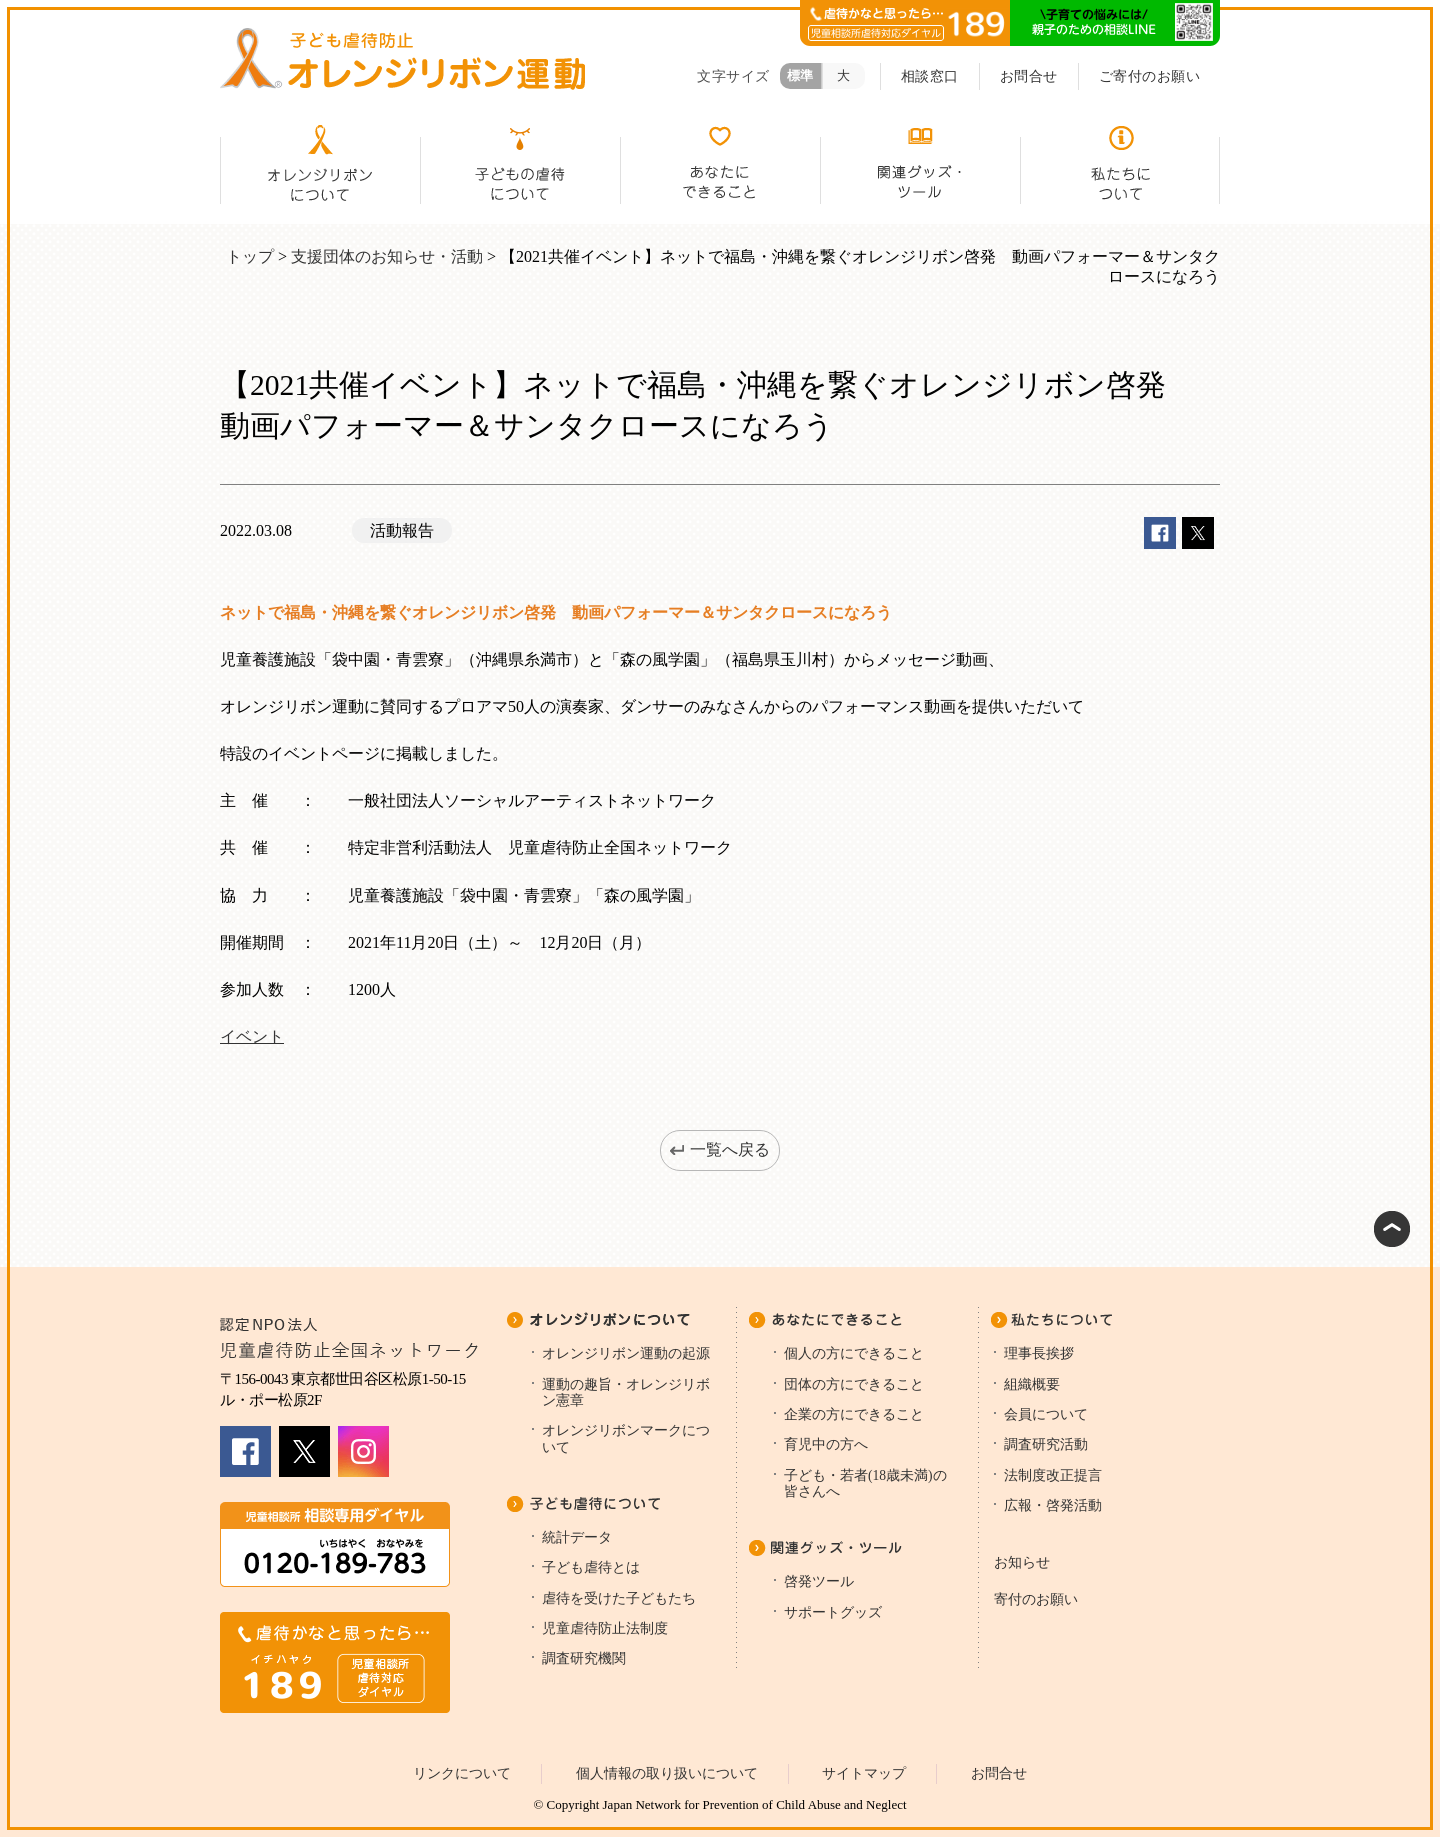 The height and width of the screenshot is (1837, 1440). What do you see at coordinates (854, 1353) in the screenshot?
I see `個人の方にできること` at bounding box center [854, 1353].